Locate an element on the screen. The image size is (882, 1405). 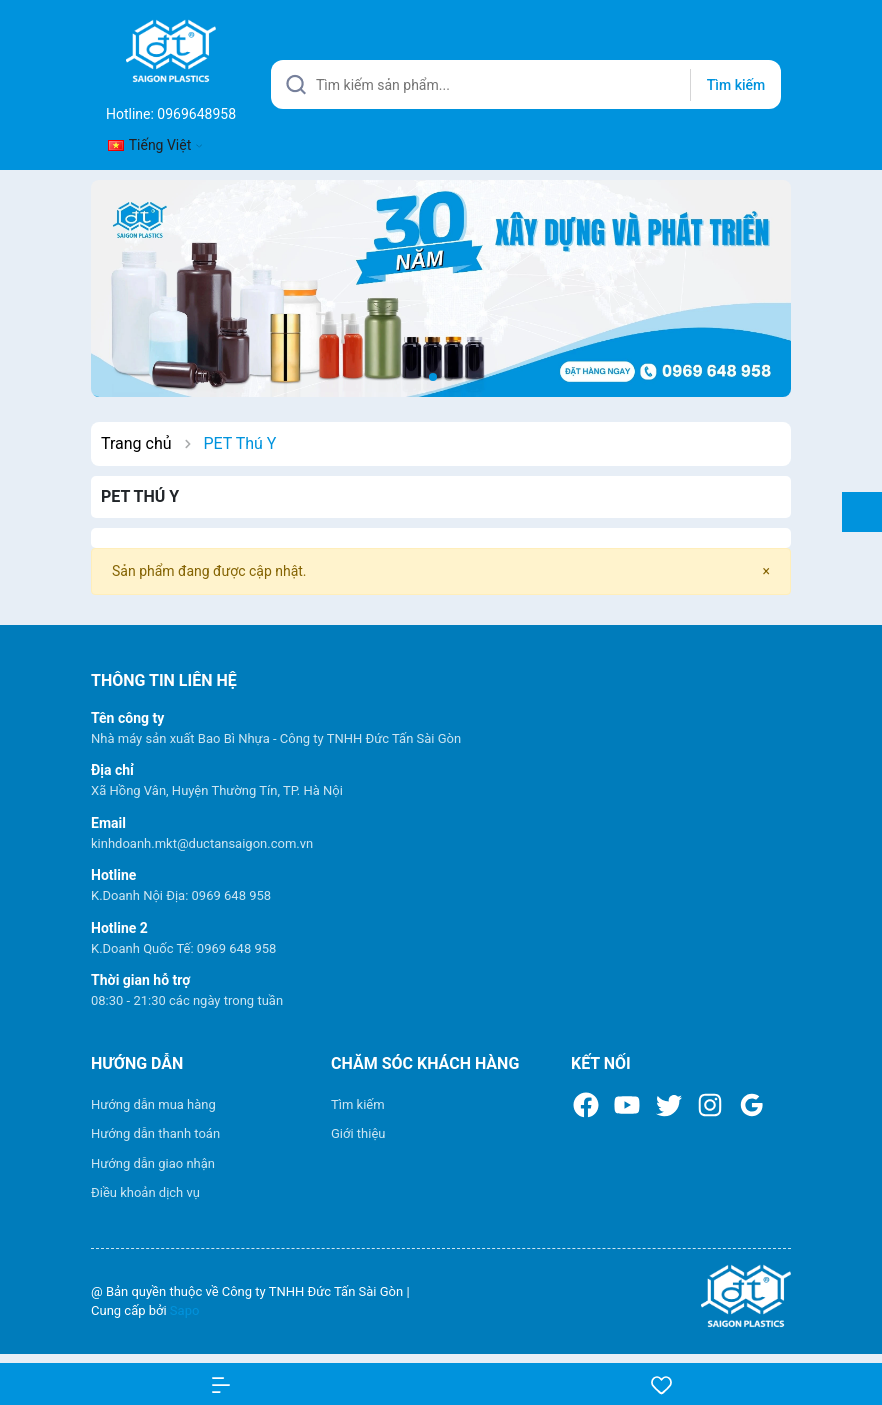
Giới thiệu is located at coordinates (358, 1133).